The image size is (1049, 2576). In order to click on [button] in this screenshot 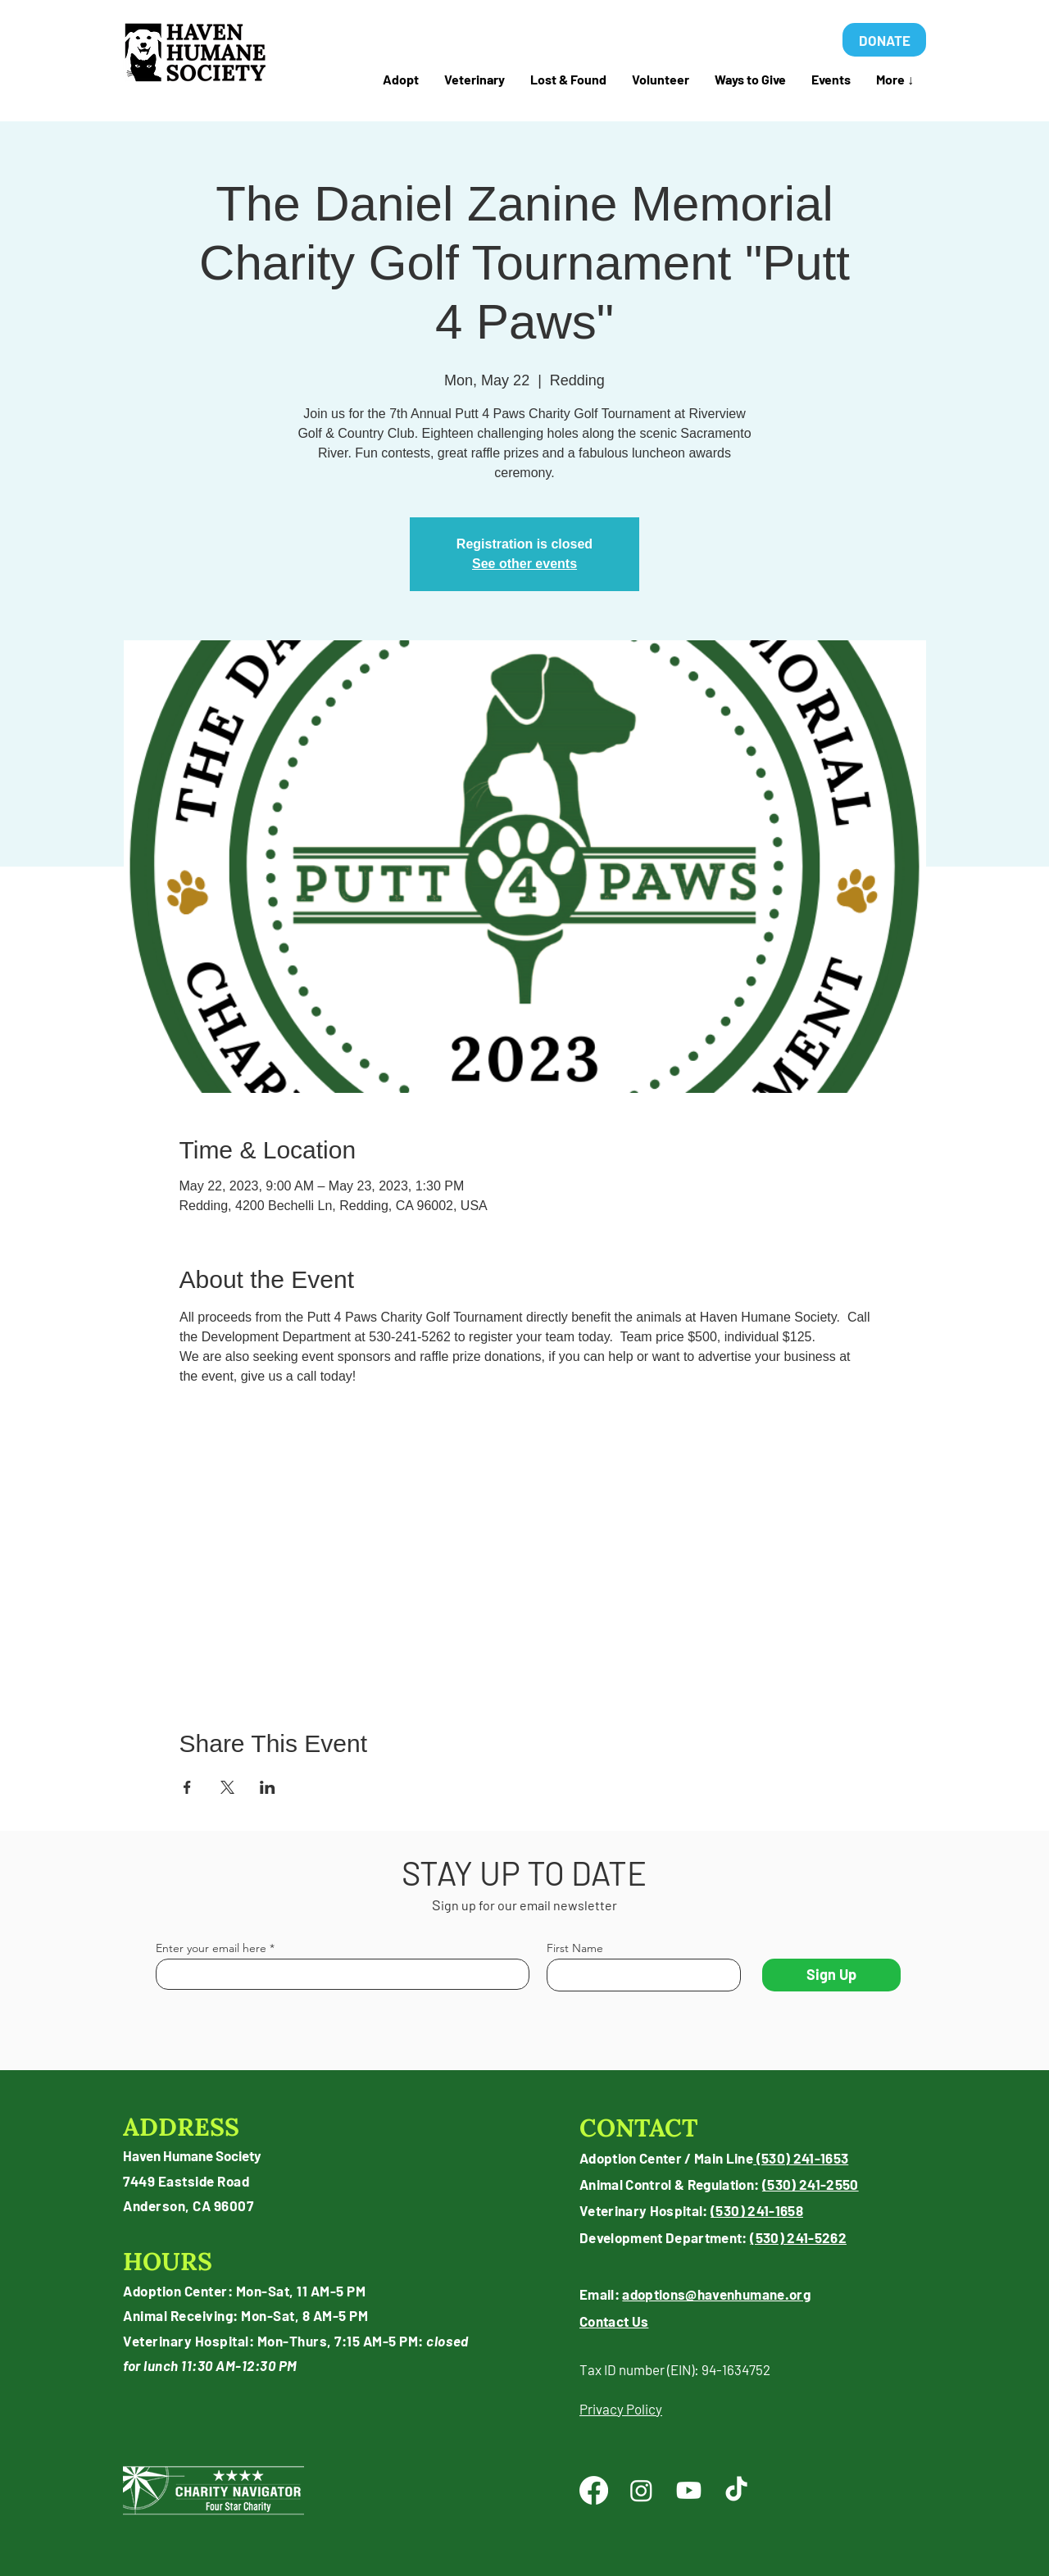, I will do `click(568, 79)`.